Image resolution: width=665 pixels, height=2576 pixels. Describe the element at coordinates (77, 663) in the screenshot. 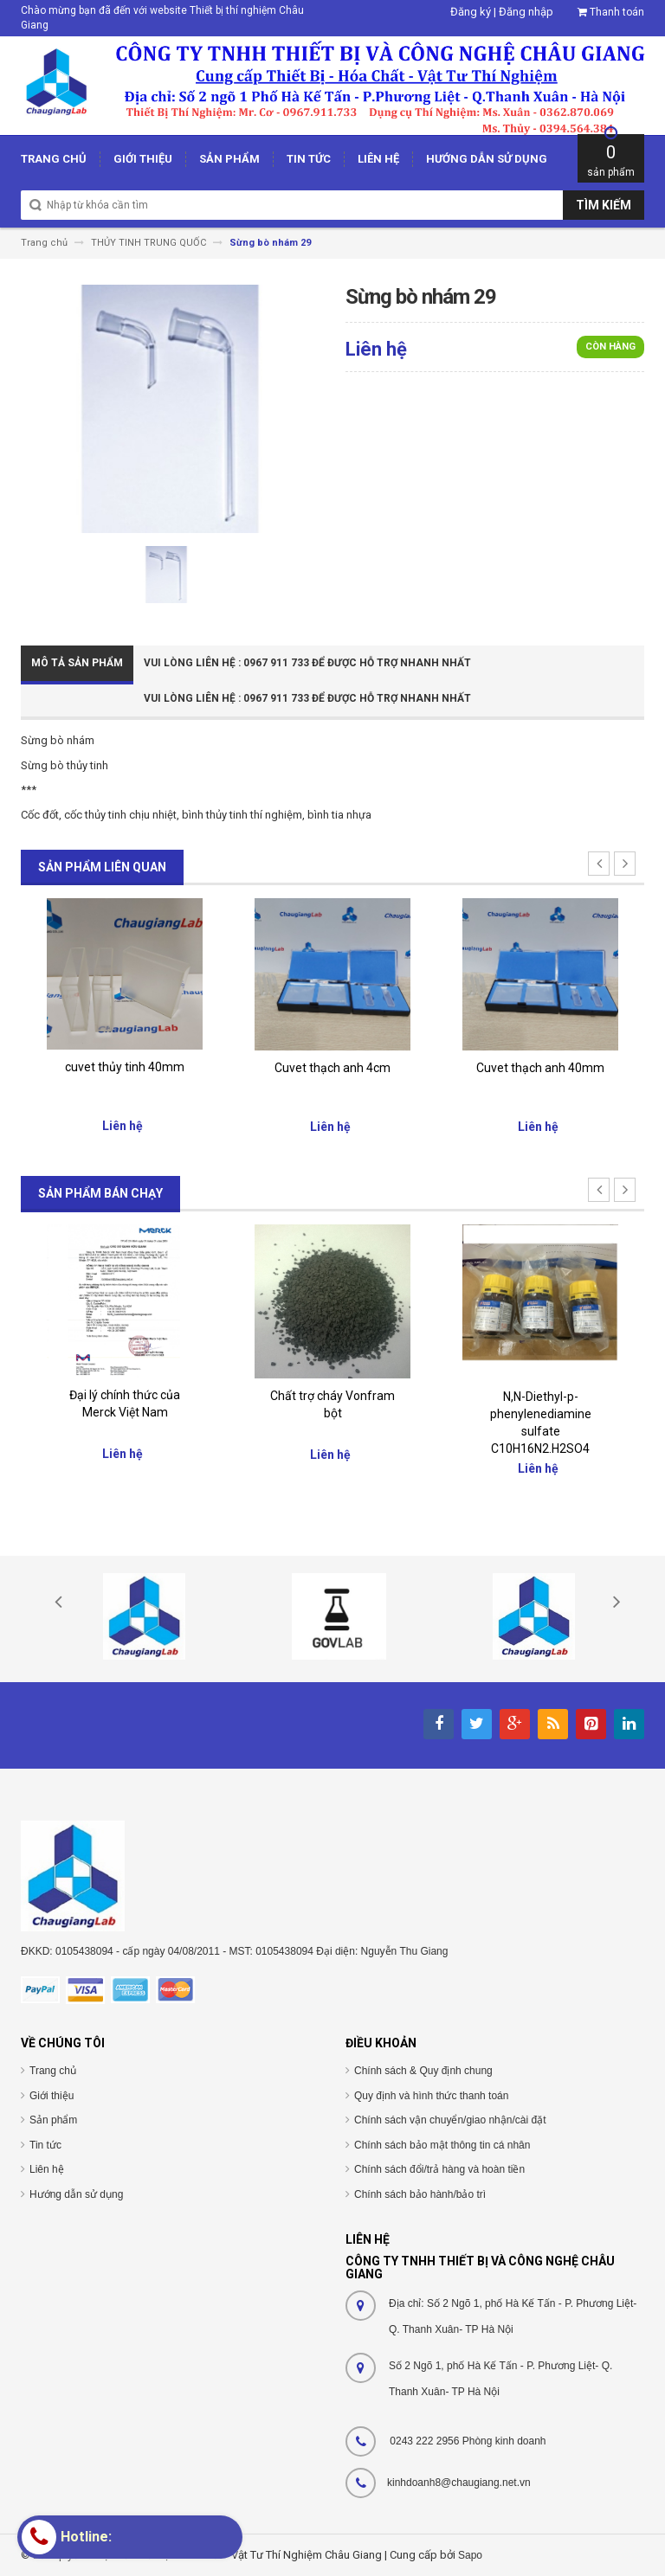

I see `Mô tả sản phẩm` at that location.